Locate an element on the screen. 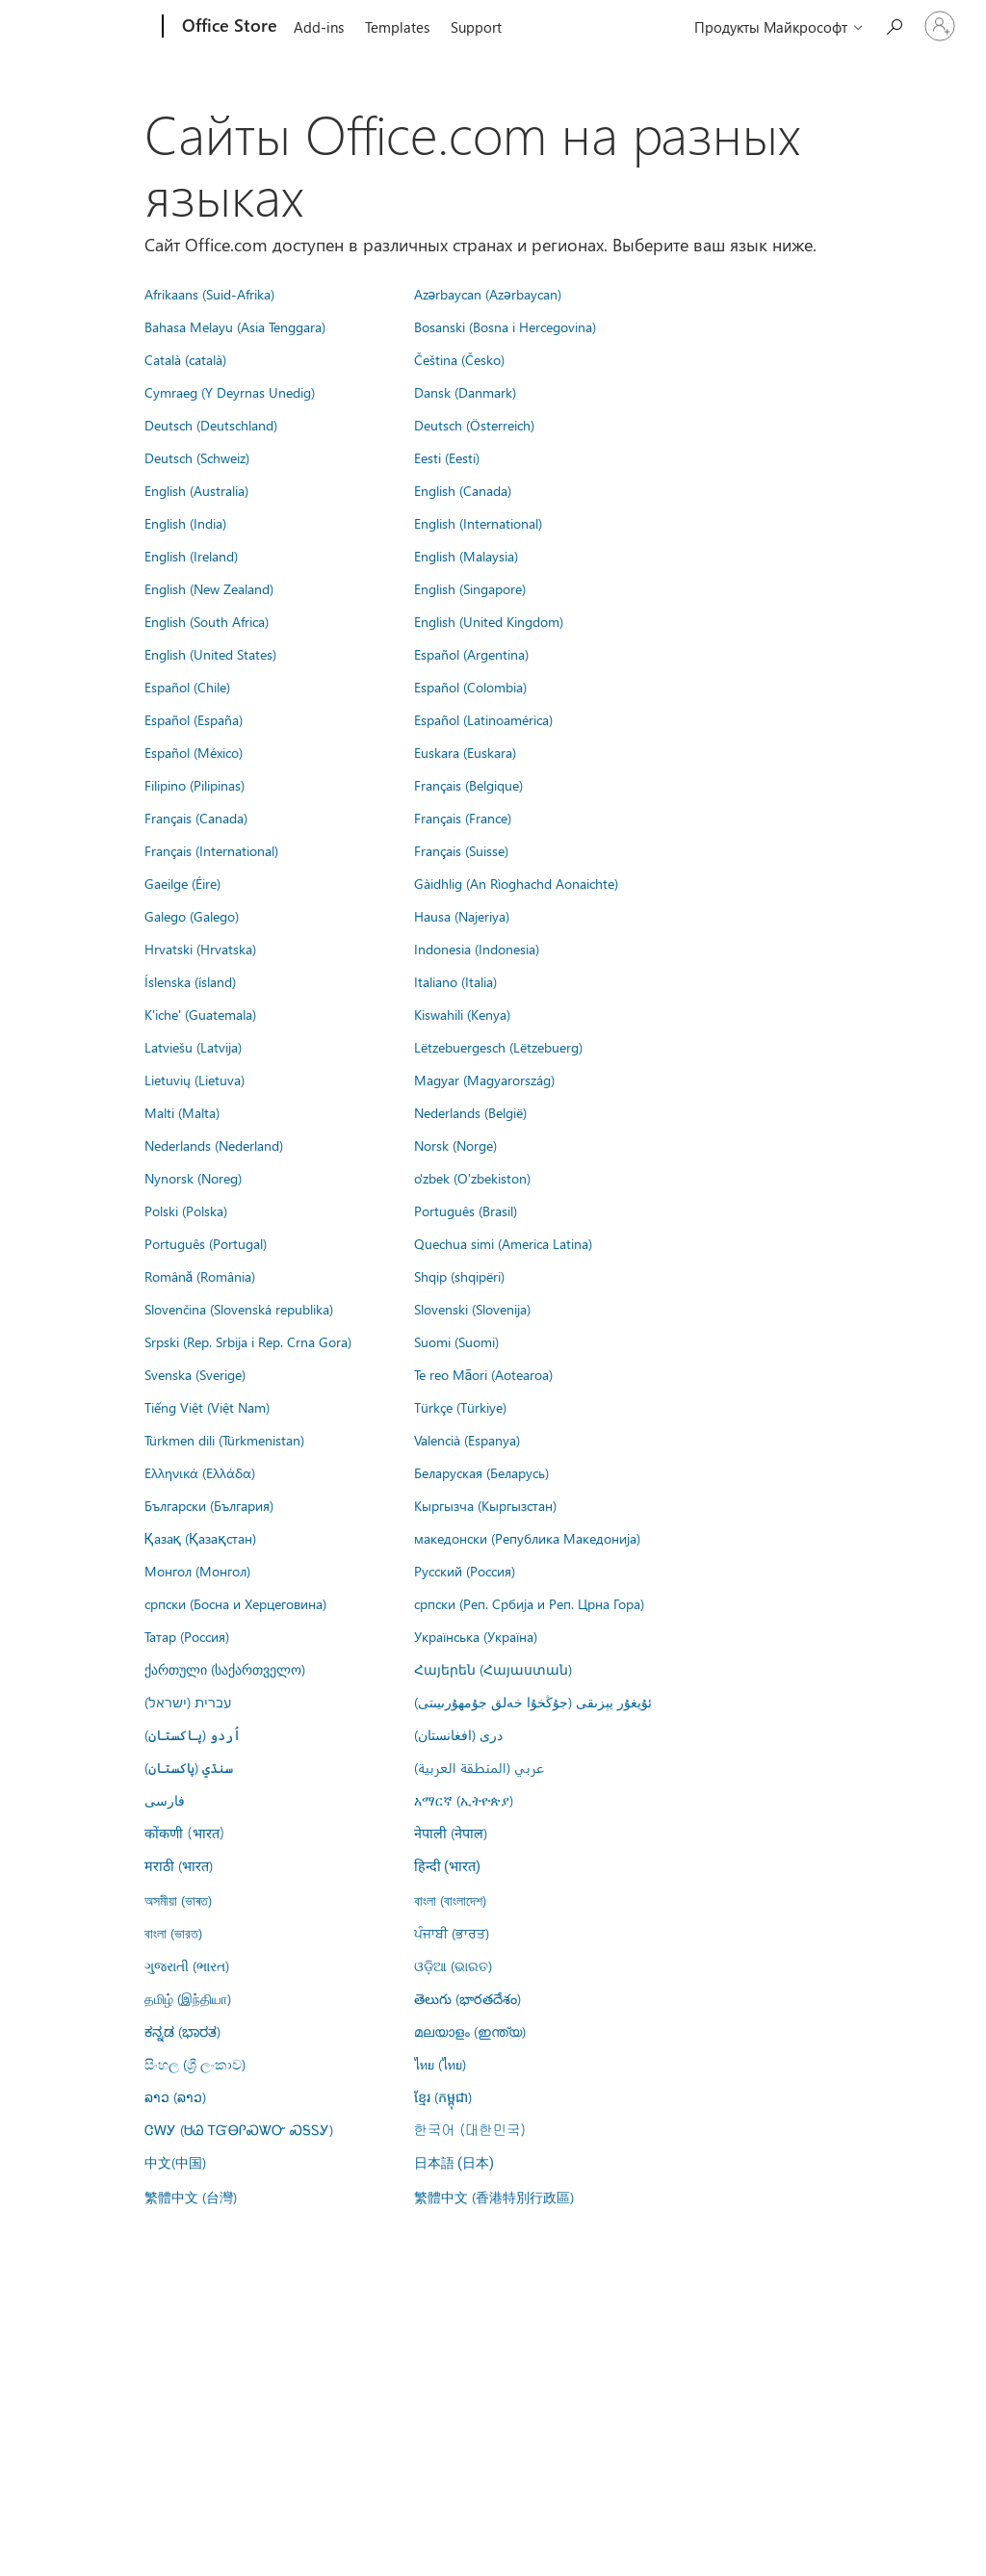 The width and height of the screenshot is (986, 2576). македонски (Република Македонија) is located at coordinates (527, 1538).